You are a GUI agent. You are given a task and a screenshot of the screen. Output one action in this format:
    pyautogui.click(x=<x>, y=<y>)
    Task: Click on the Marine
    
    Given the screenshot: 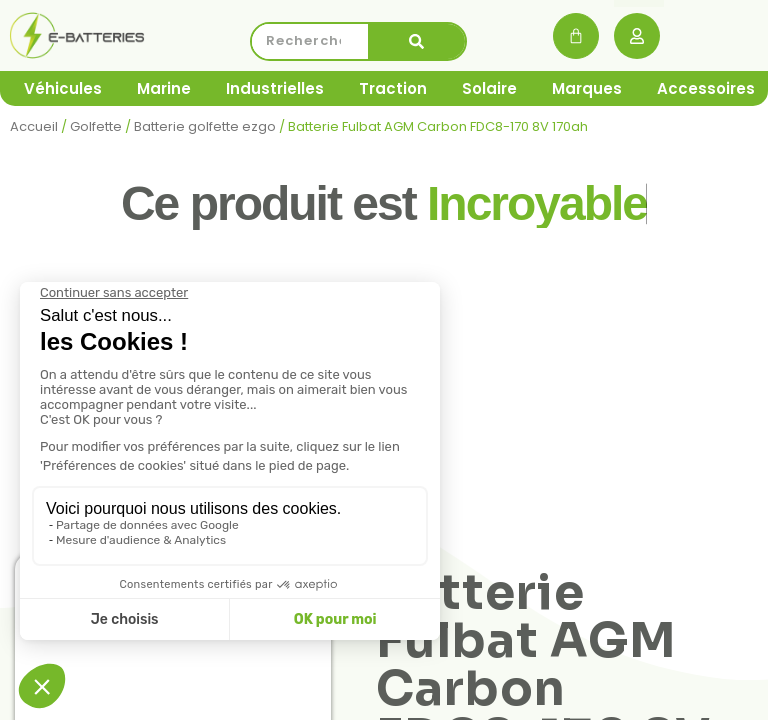 What is the action you would take?
    pyautogui.click(x=164, y=88)
    